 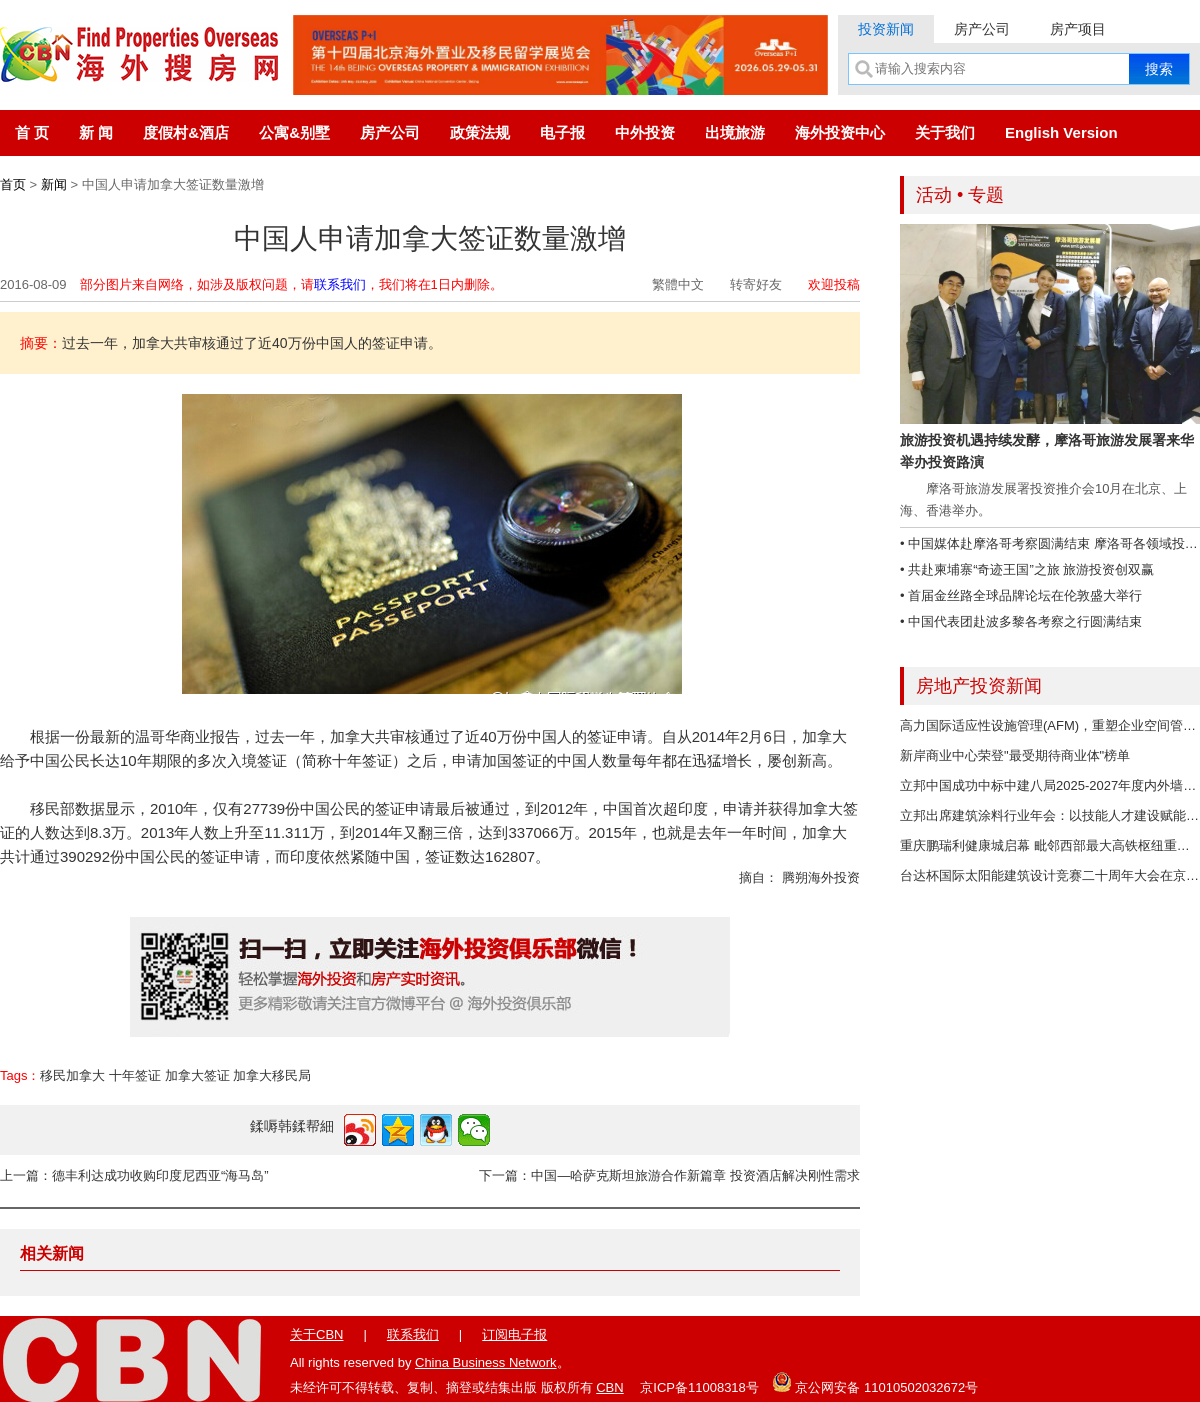 I want to click on 移民加拿大, so click(x=72, y=1075).